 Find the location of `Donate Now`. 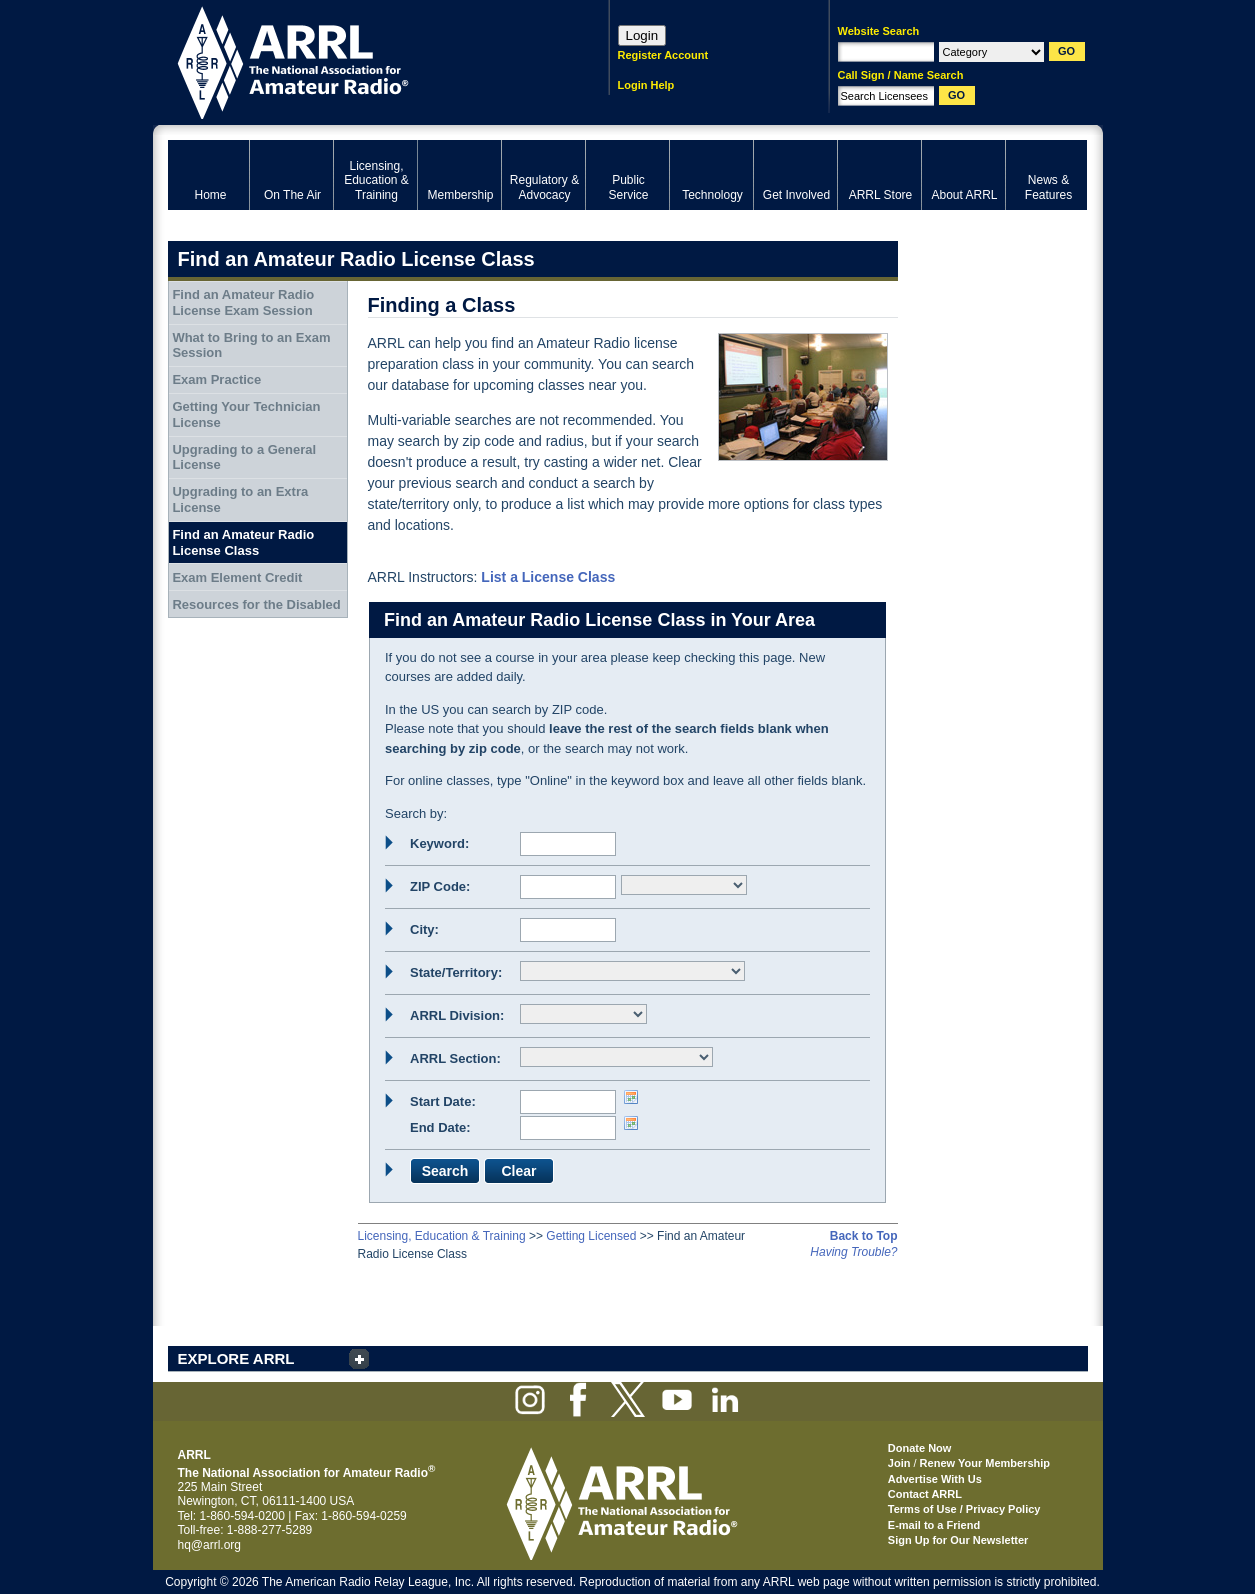

Donate Now is located at coordinates (920, 1448).